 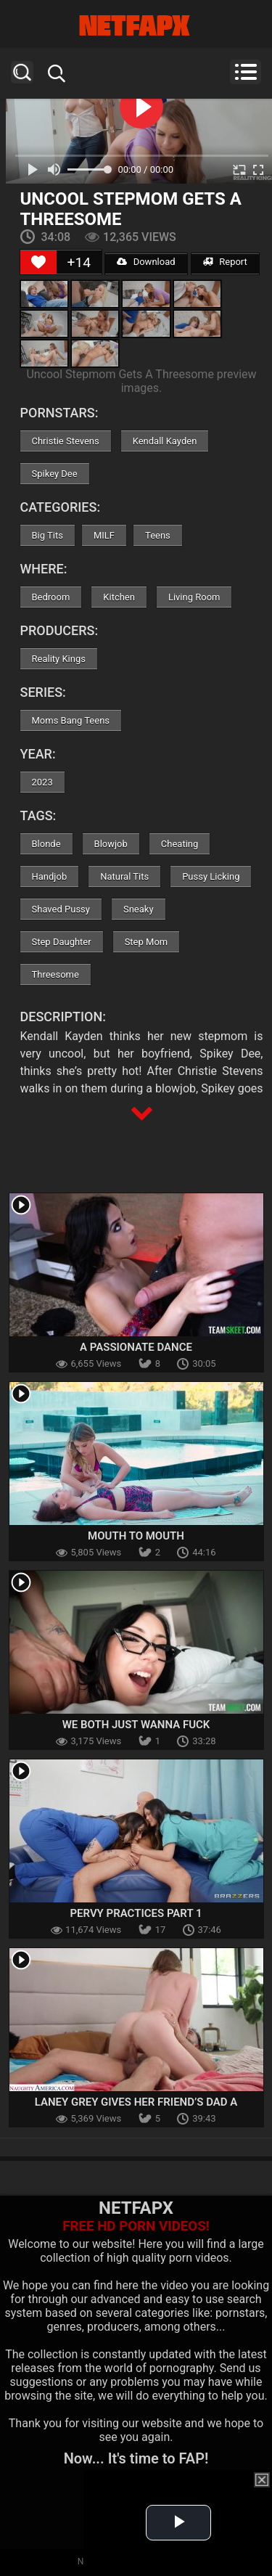 What do you see at coordinates (61, 909) in the screenshot?
I see `Shaved Pussy` at bounding box center [61, 909].